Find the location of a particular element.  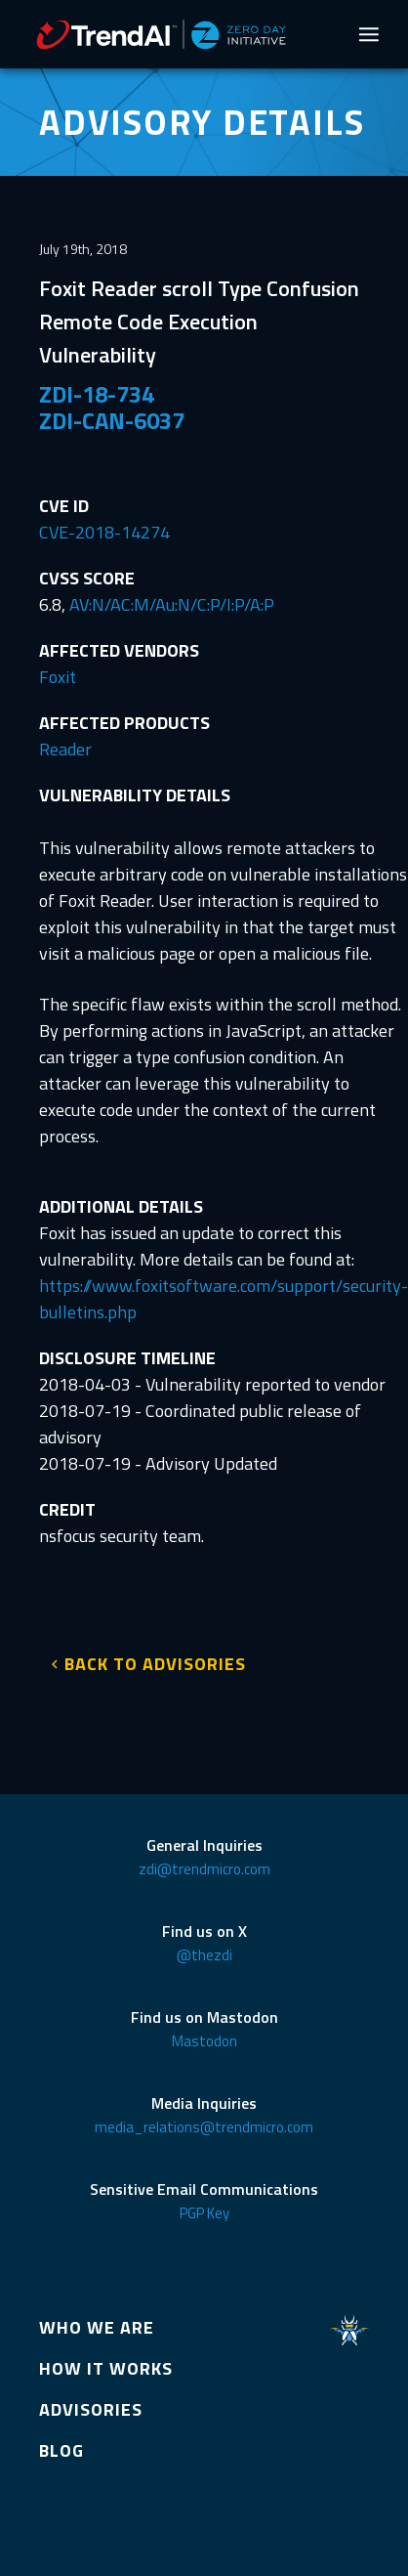

Reader is located at coordinates (65, 749).